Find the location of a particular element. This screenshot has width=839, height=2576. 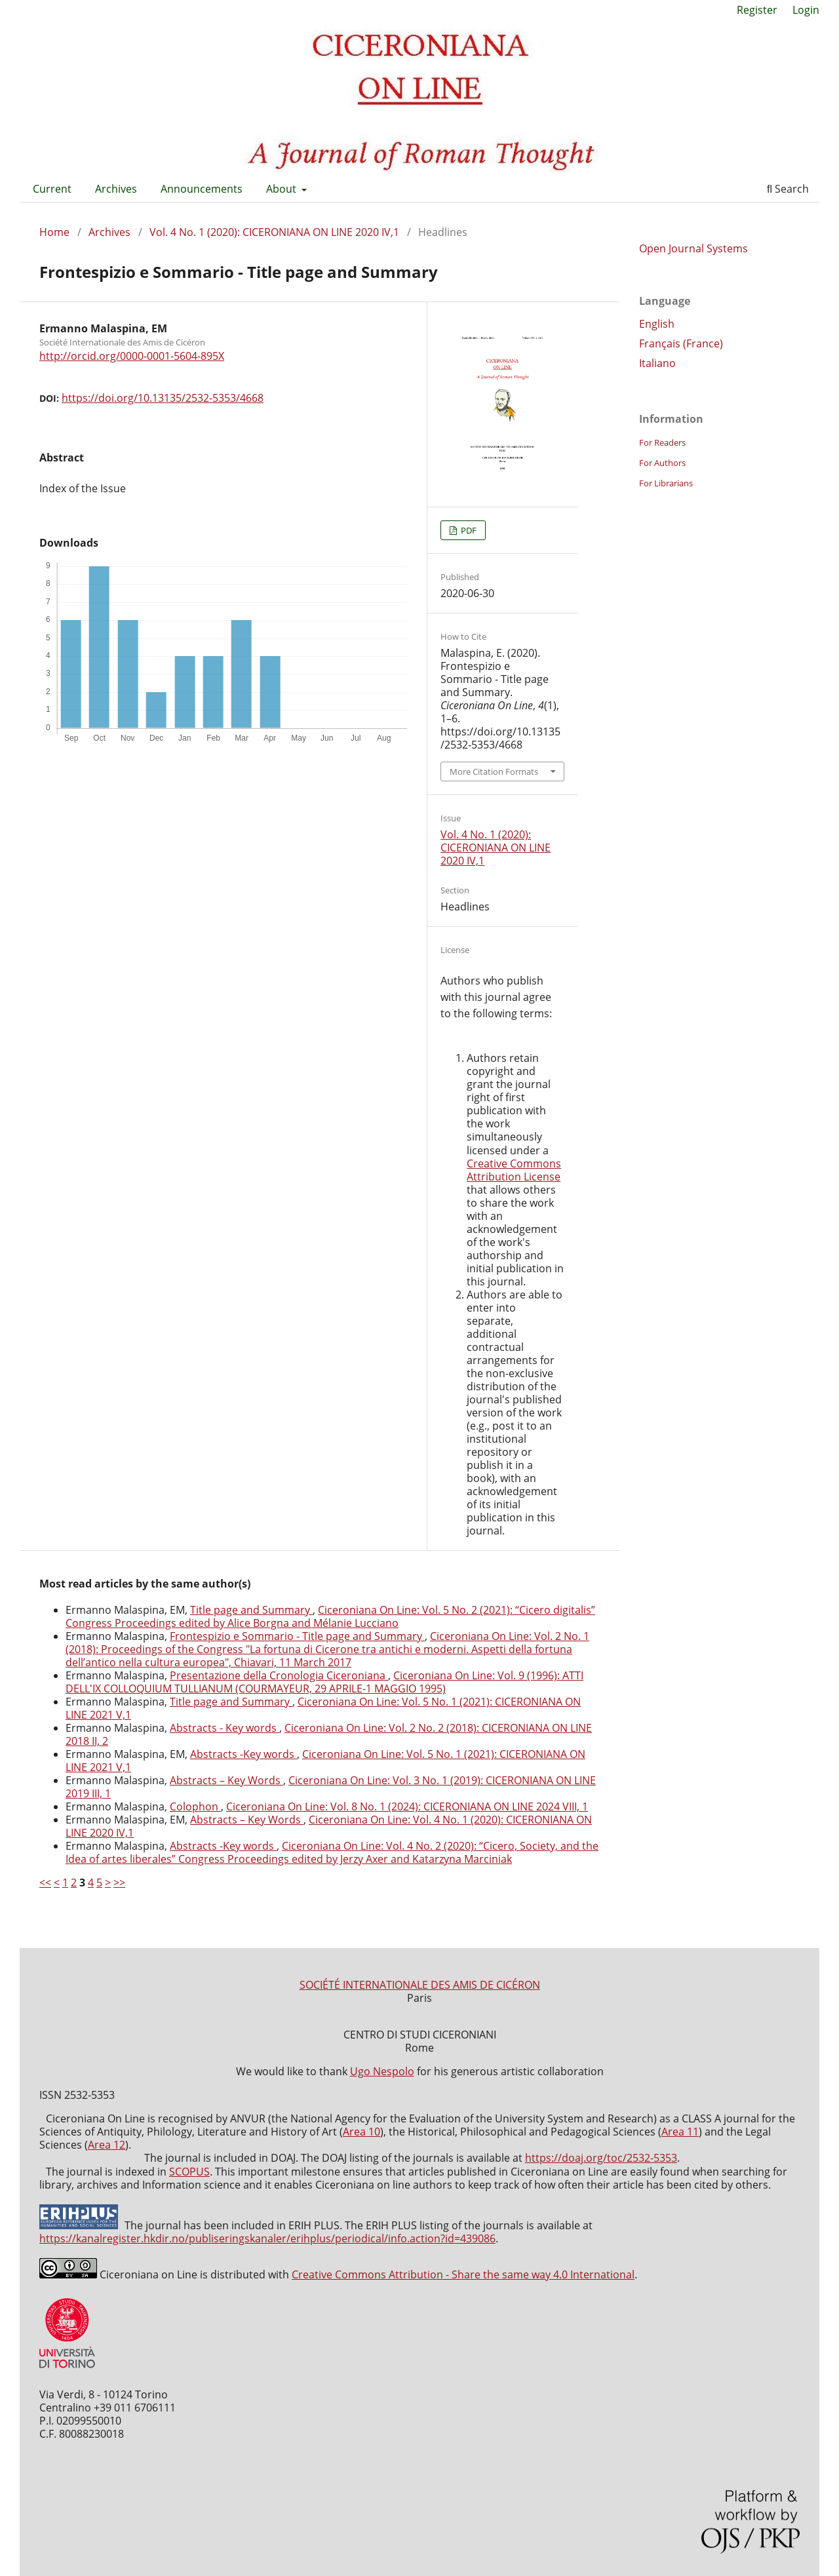

English is located at coordinates (656, 324).